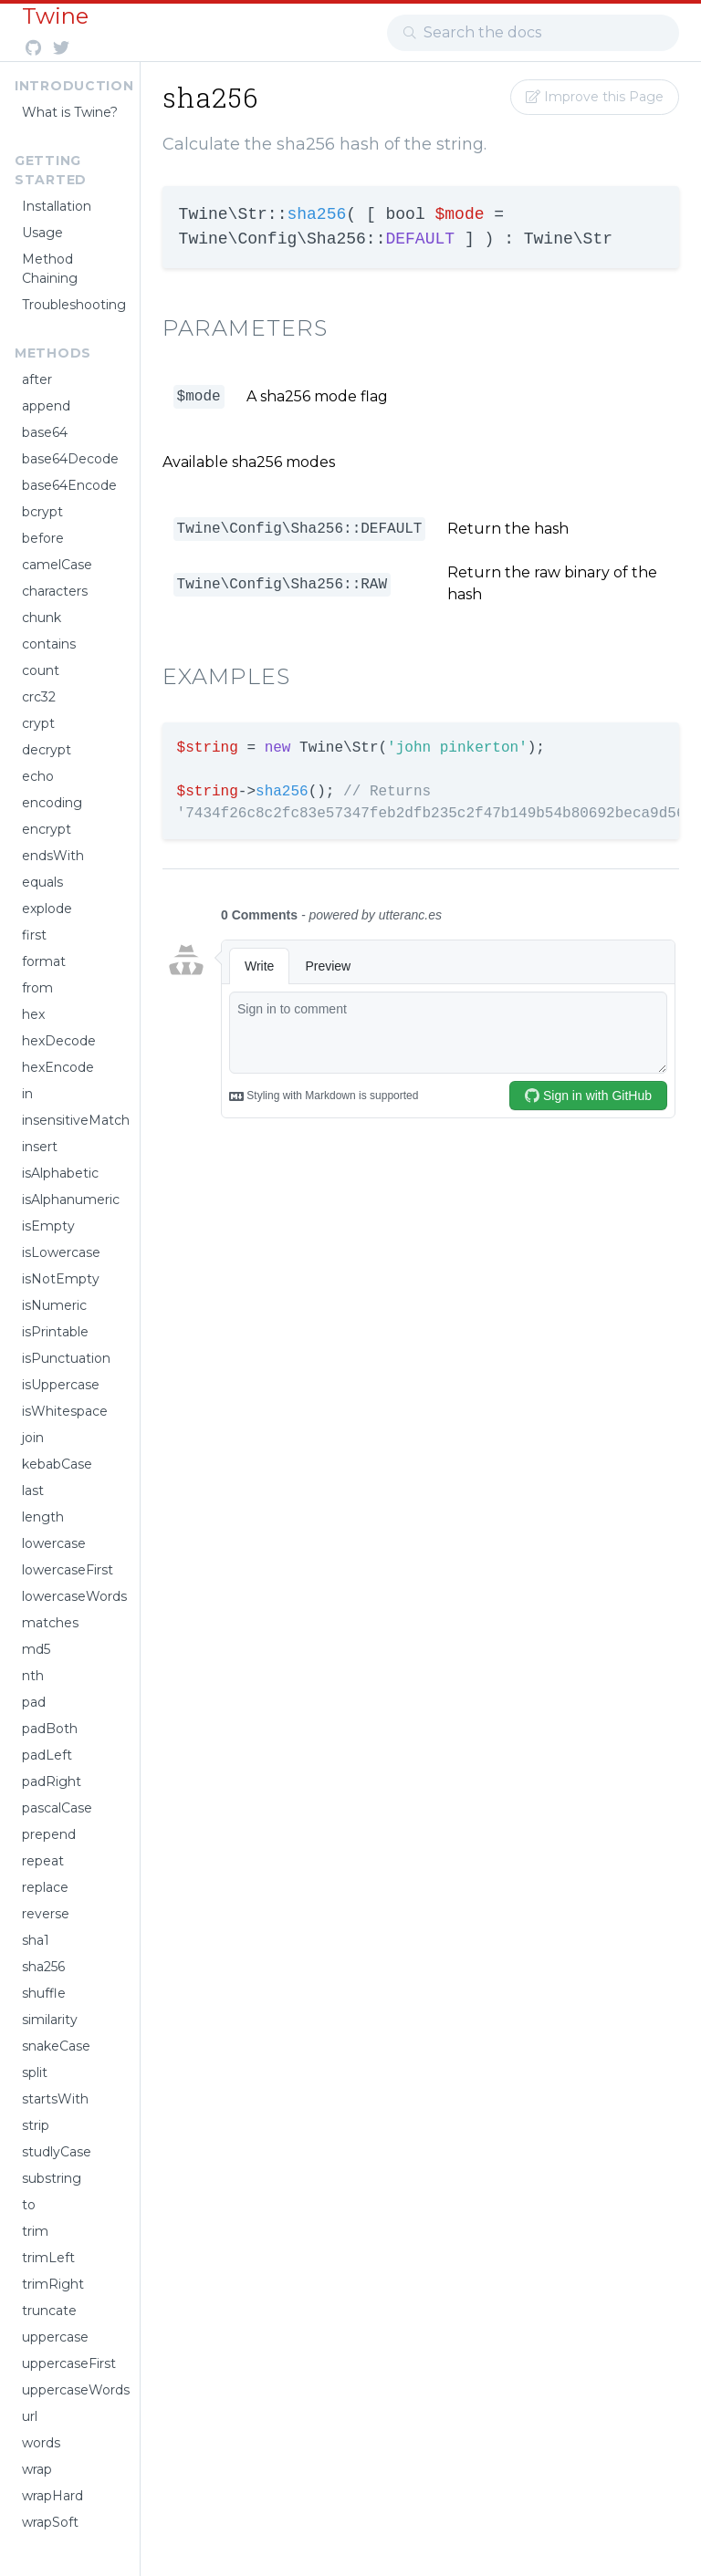 This screenshot has width=701, height=2576. Describe the element at coordinates (35, 1940) in the screenshot. I see `sha1` at that location.